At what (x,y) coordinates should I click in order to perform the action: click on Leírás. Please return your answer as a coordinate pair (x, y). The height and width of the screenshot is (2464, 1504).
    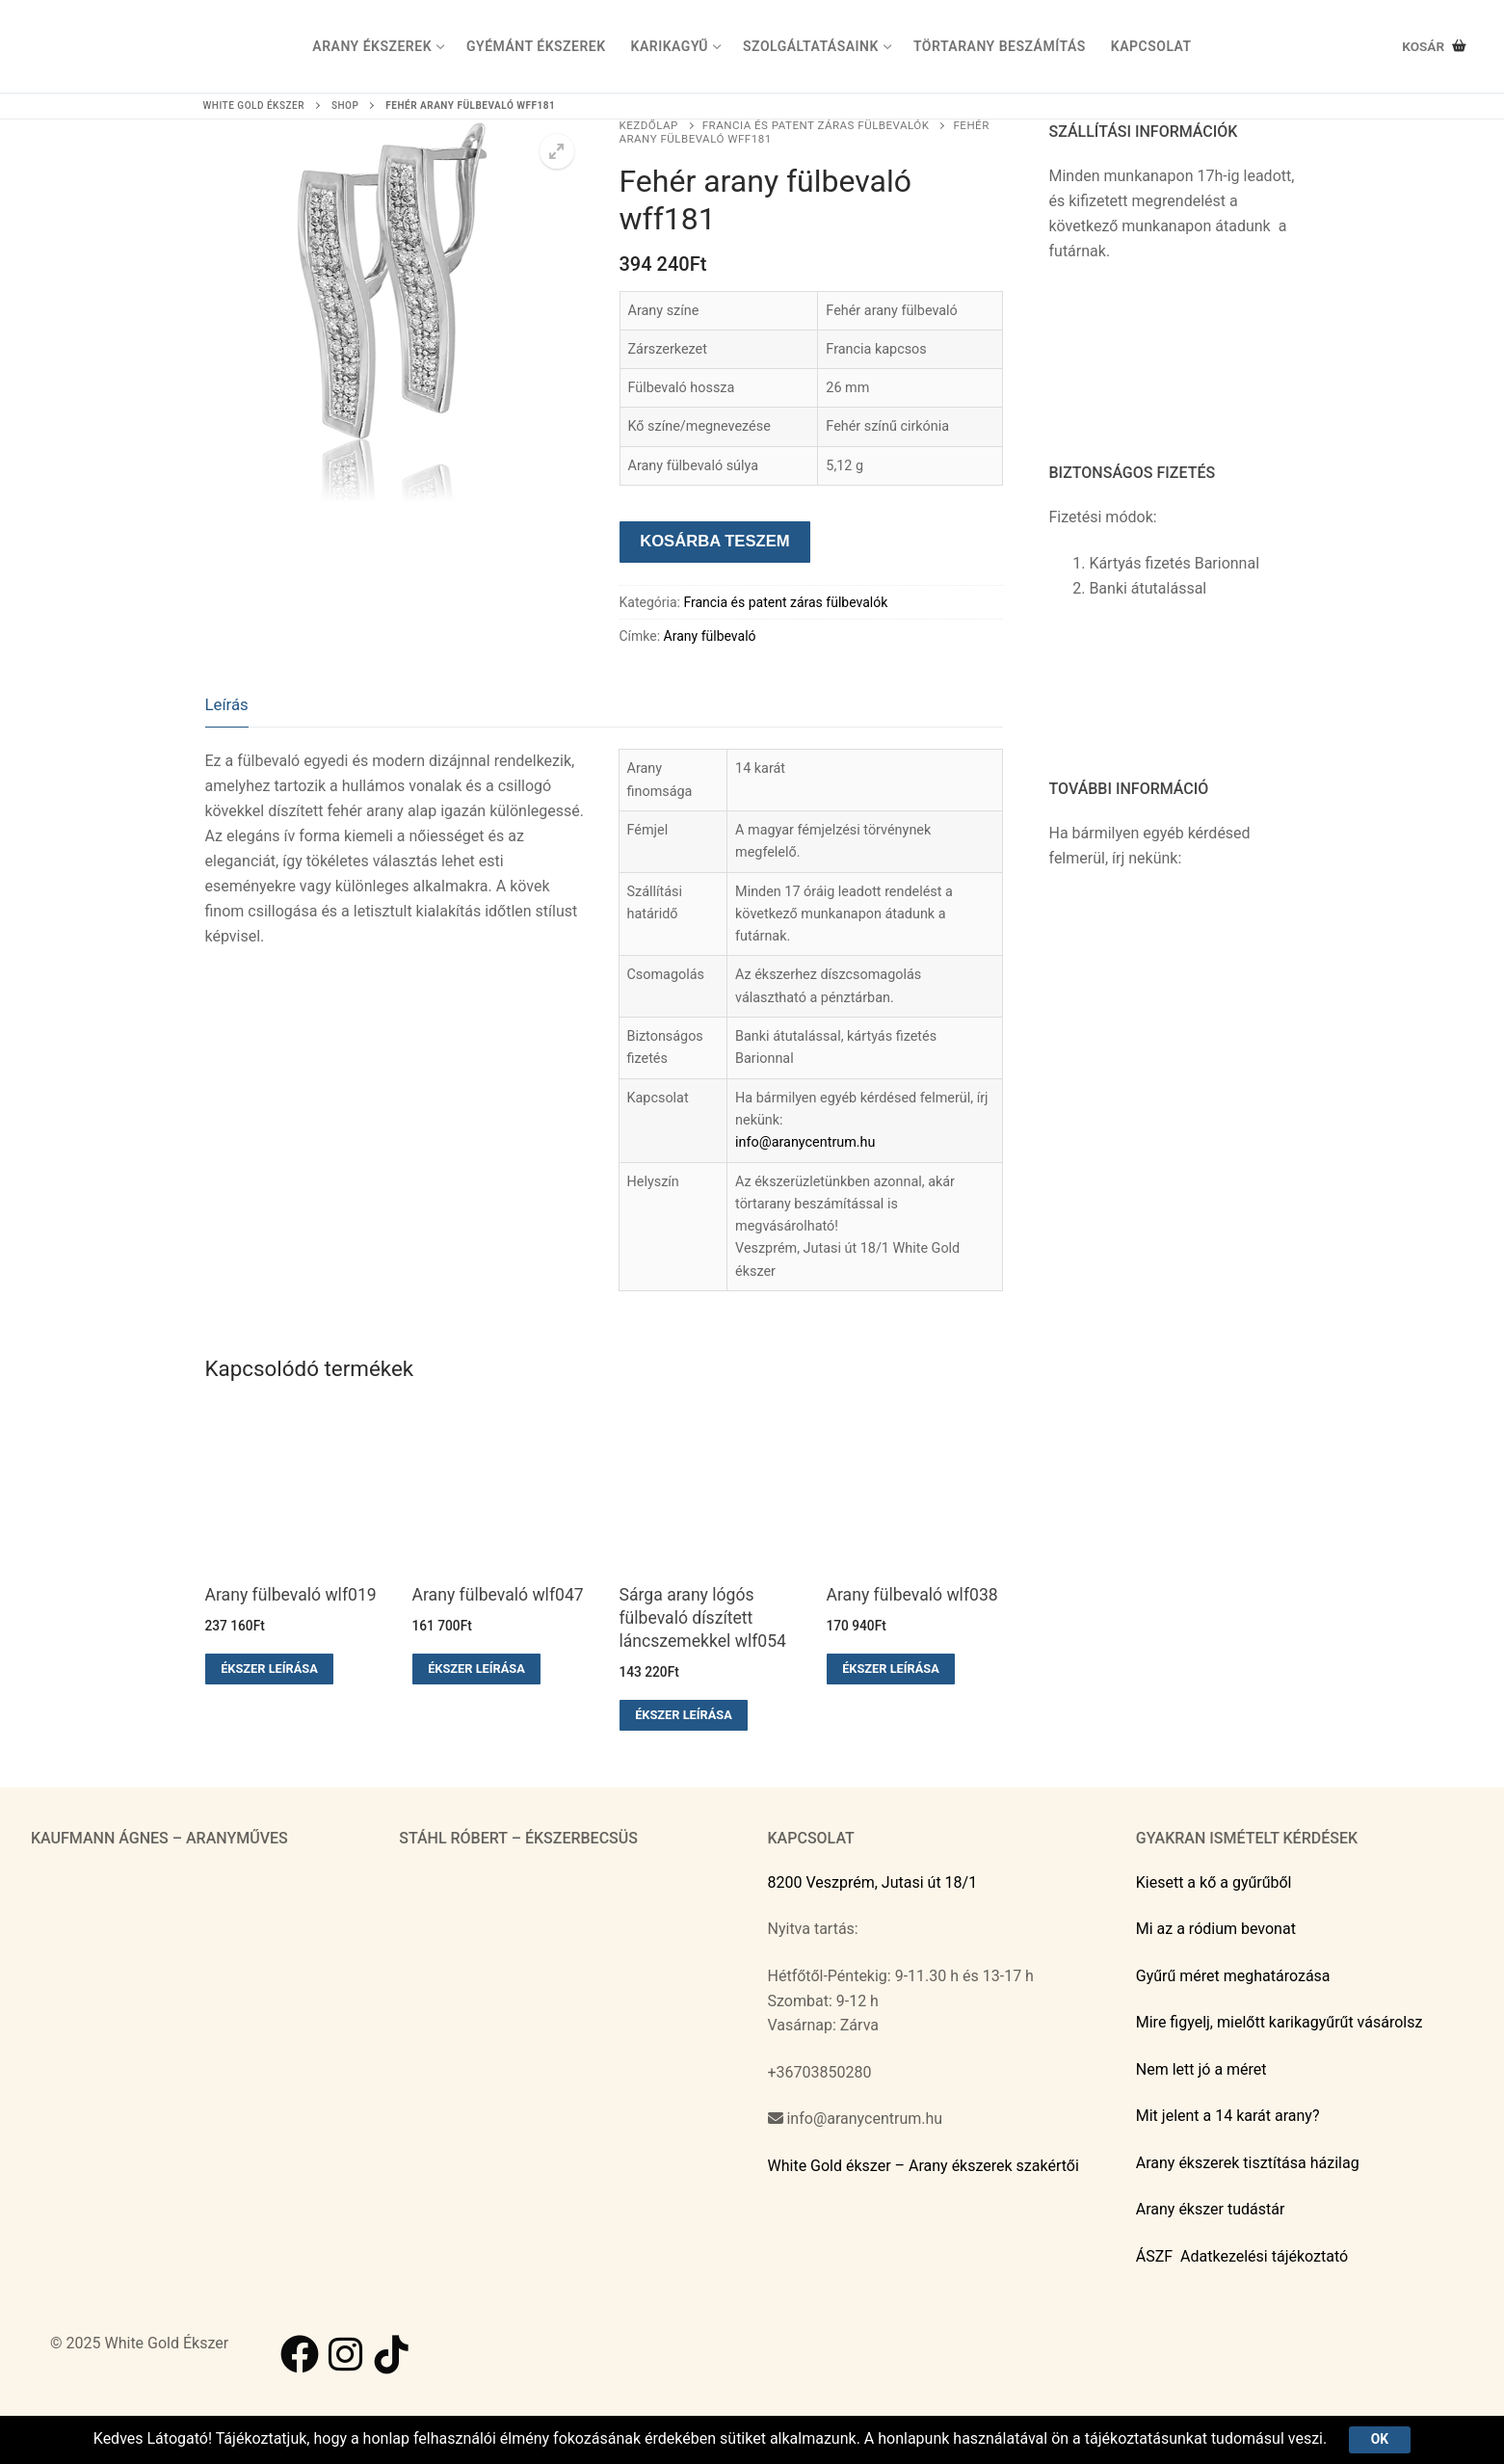
    Looking at the image, I should click on (227, 704).